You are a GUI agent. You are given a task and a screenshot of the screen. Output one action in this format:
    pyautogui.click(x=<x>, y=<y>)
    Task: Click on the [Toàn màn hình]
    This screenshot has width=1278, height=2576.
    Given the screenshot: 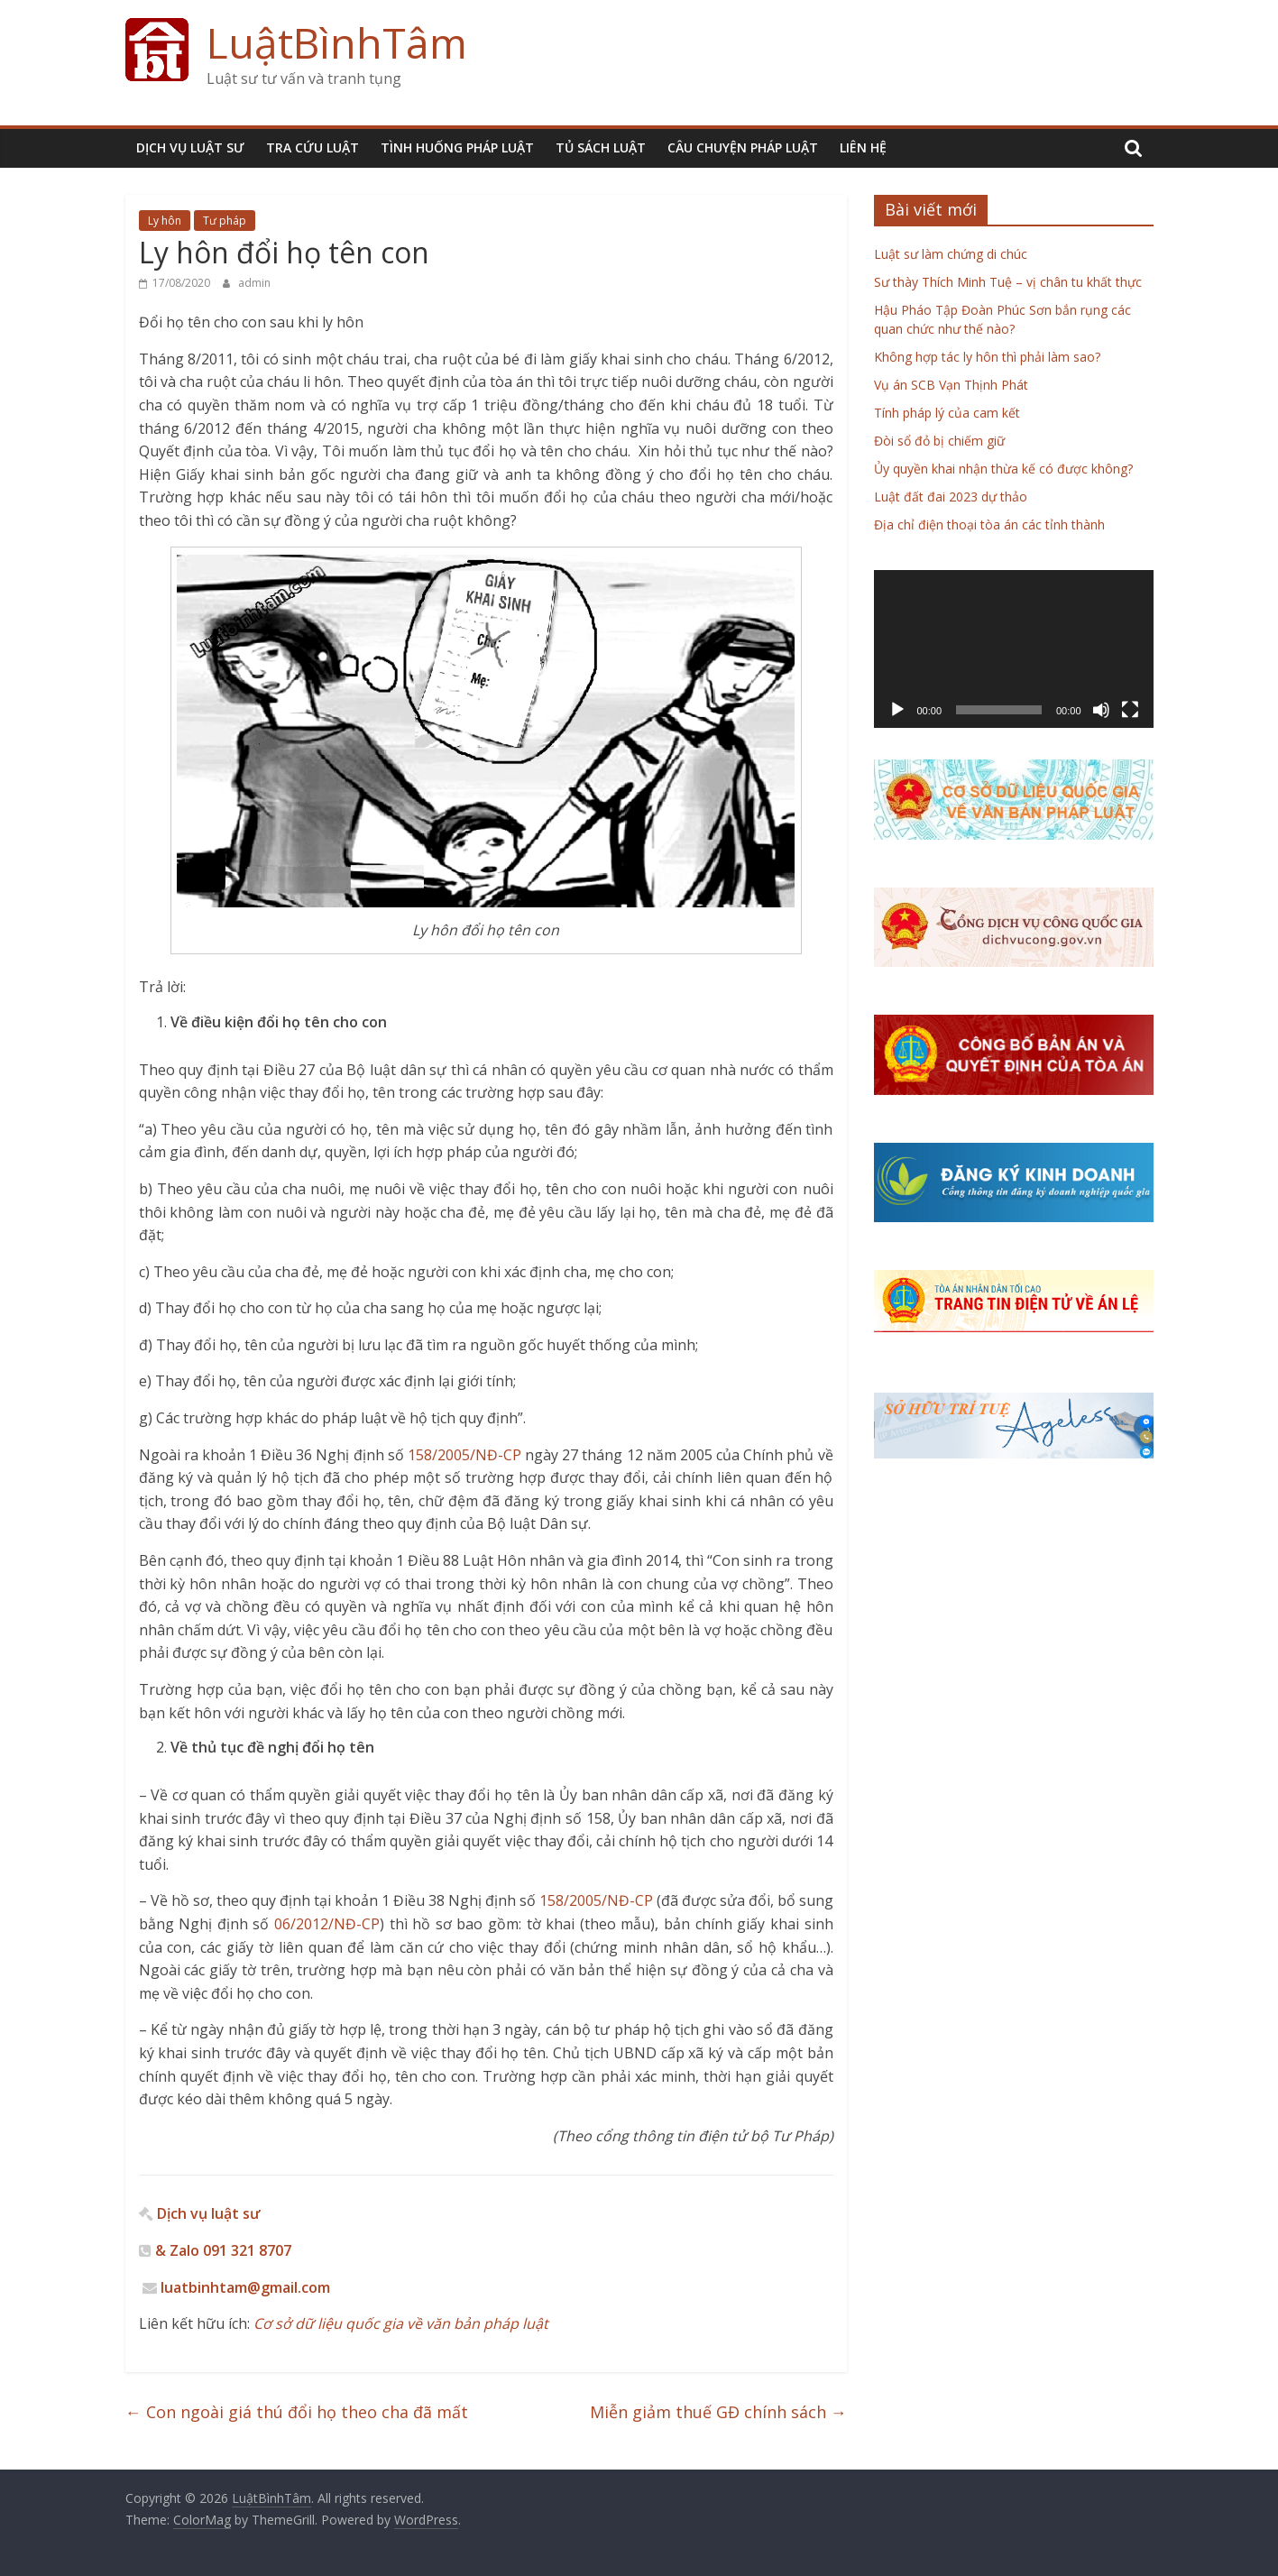 What is the action you would take?
    pyautogui.click(x=1130, y=710)
    